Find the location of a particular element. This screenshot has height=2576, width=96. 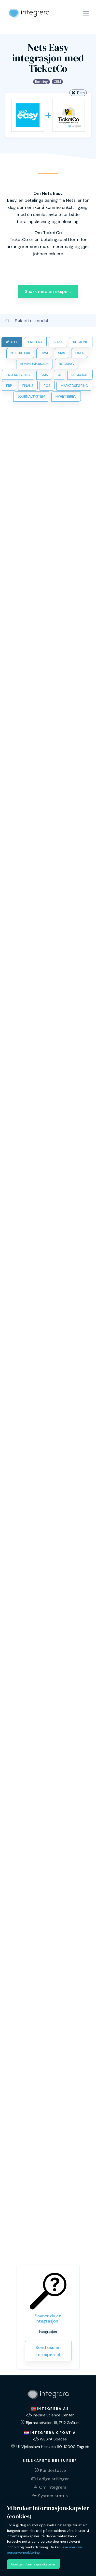

MARKEDSFØRING is located at coordinates (74, 385).